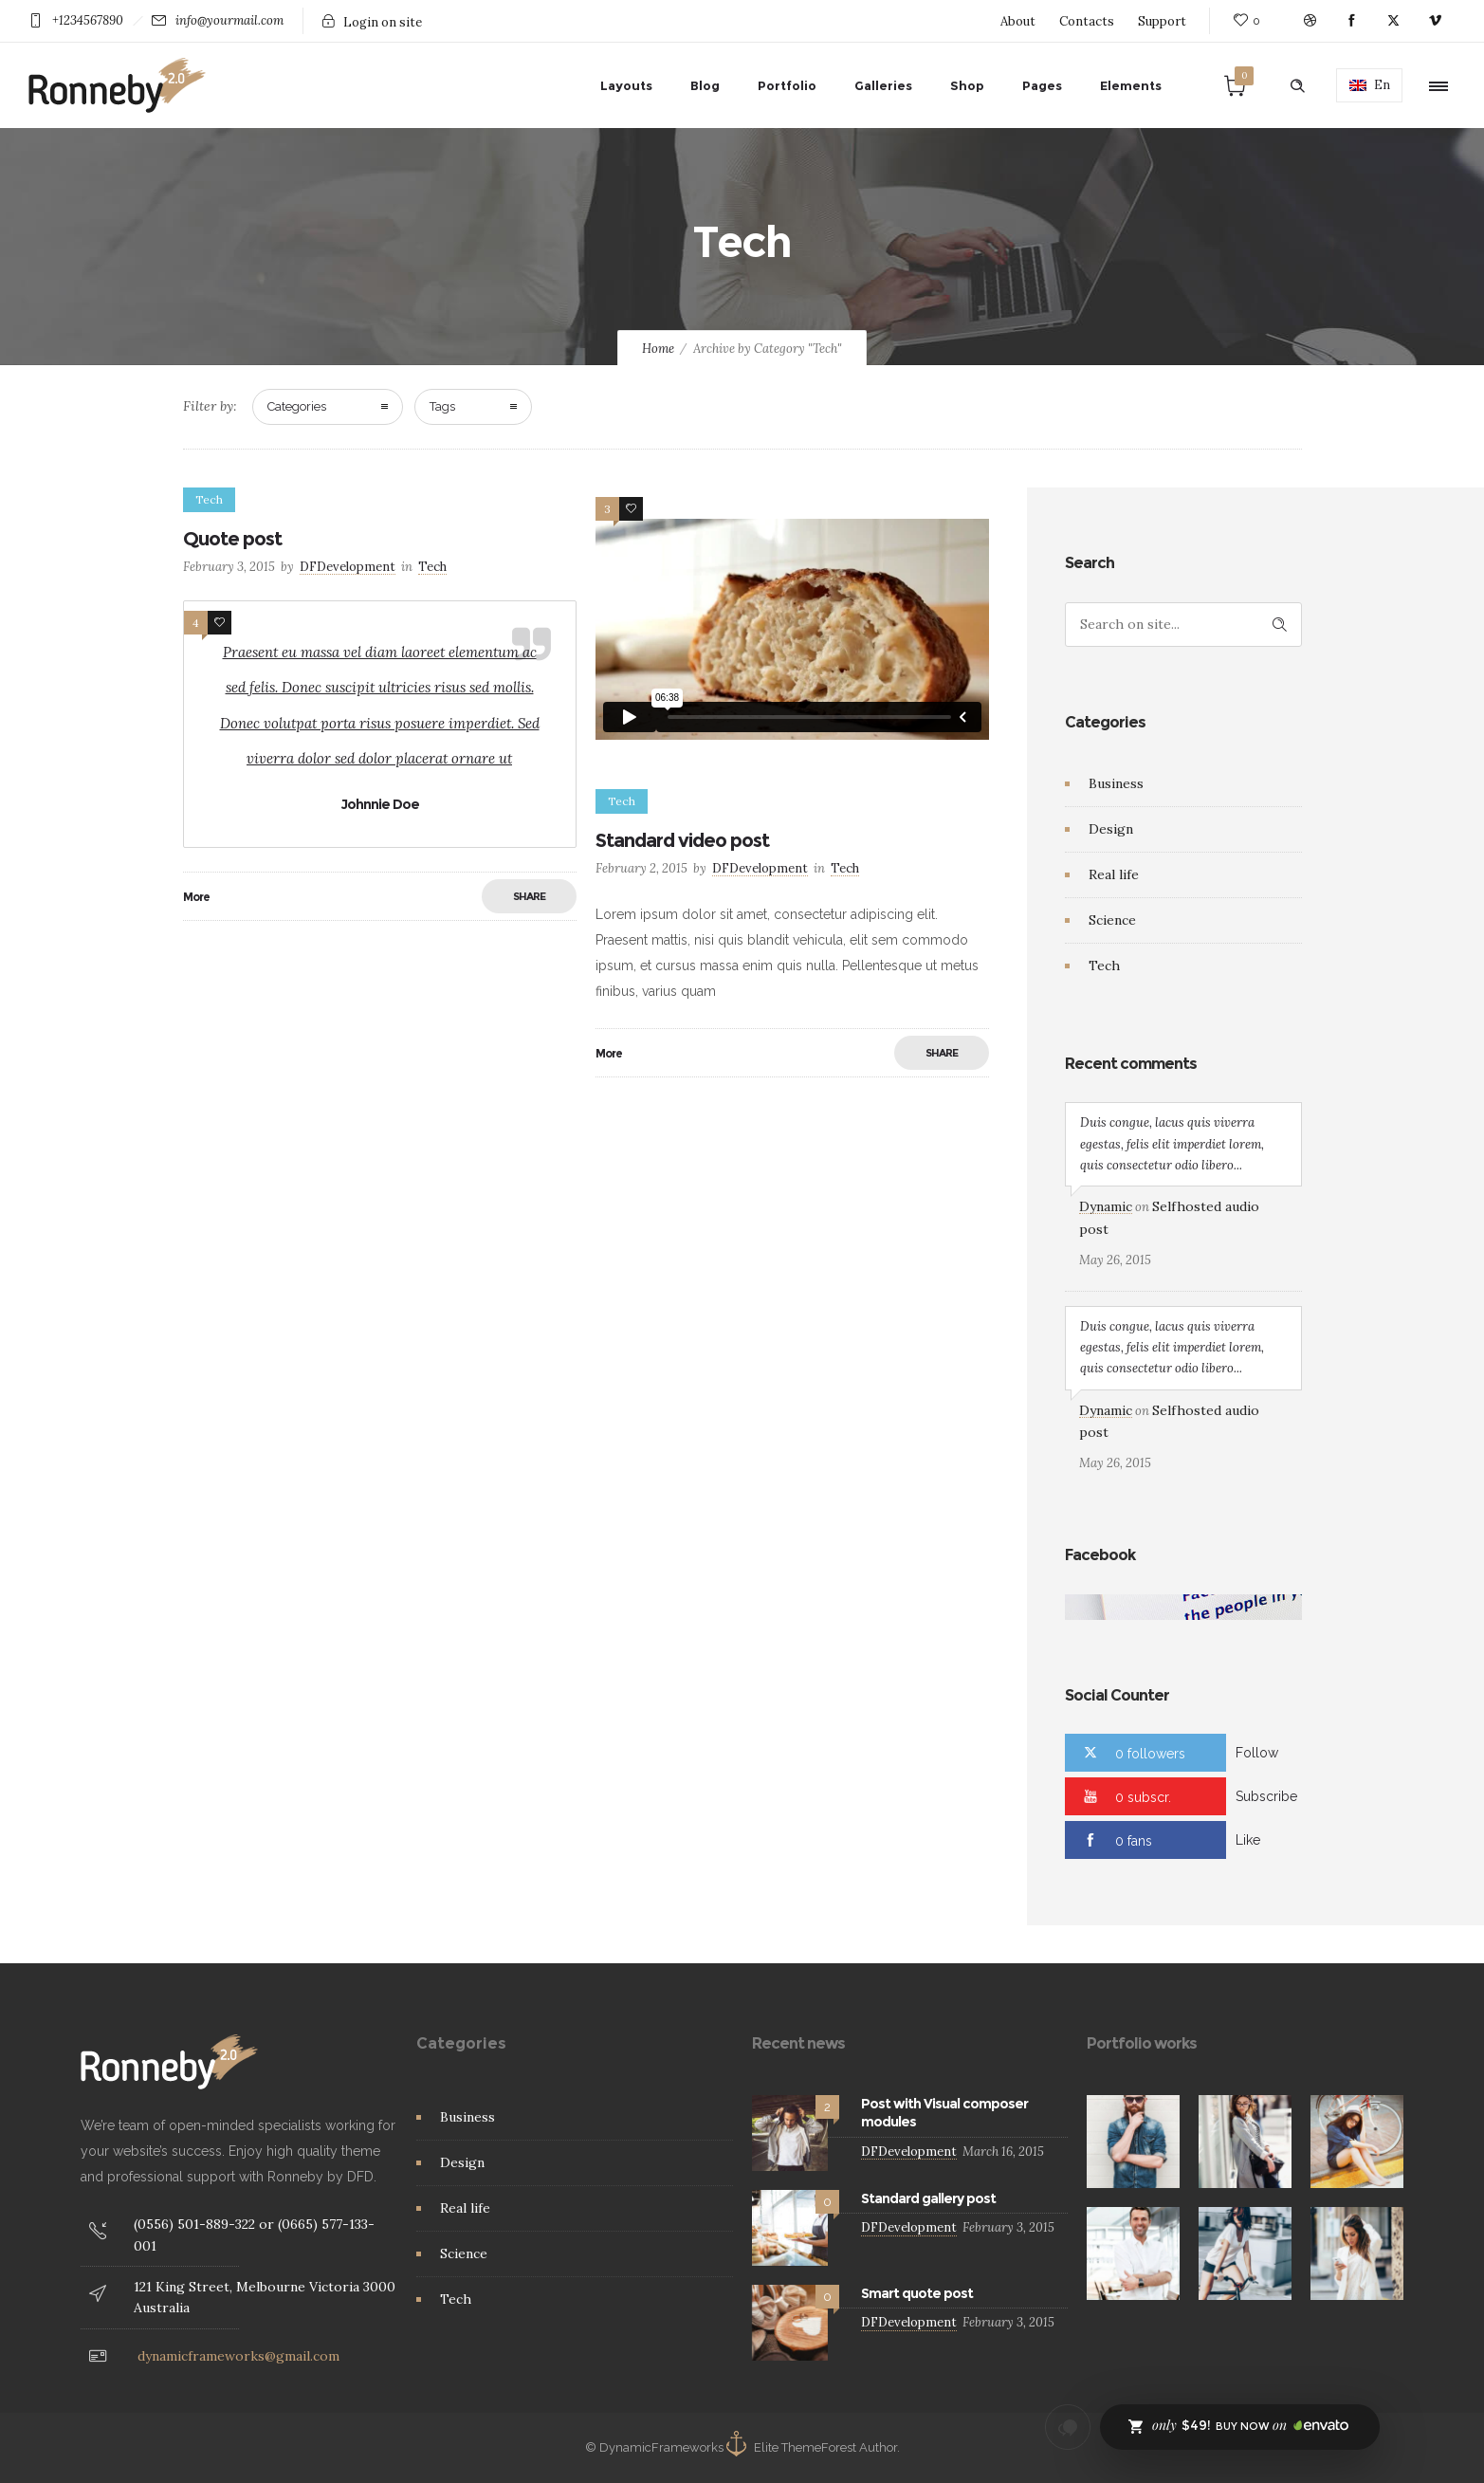 The width and height of the screenshot is (1484, 2483). I want to click on Quote post, so click(232, 538).